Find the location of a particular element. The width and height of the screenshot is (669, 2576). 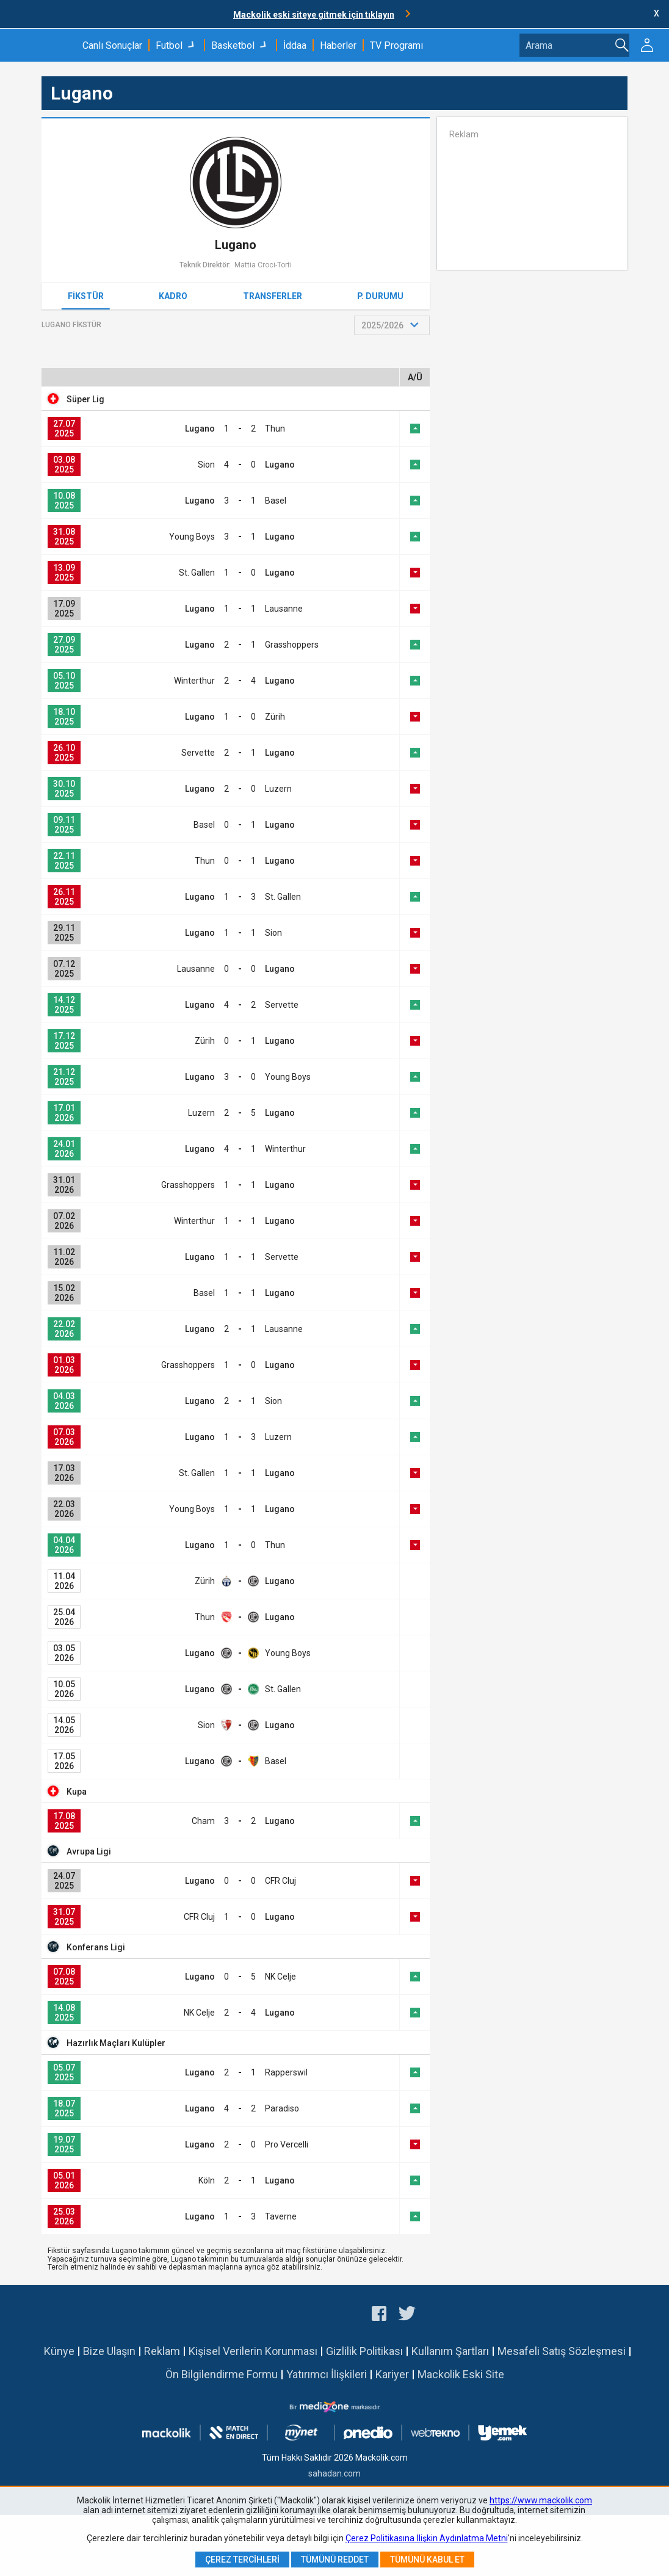

Kupa is located at coordinates (77, 1791).